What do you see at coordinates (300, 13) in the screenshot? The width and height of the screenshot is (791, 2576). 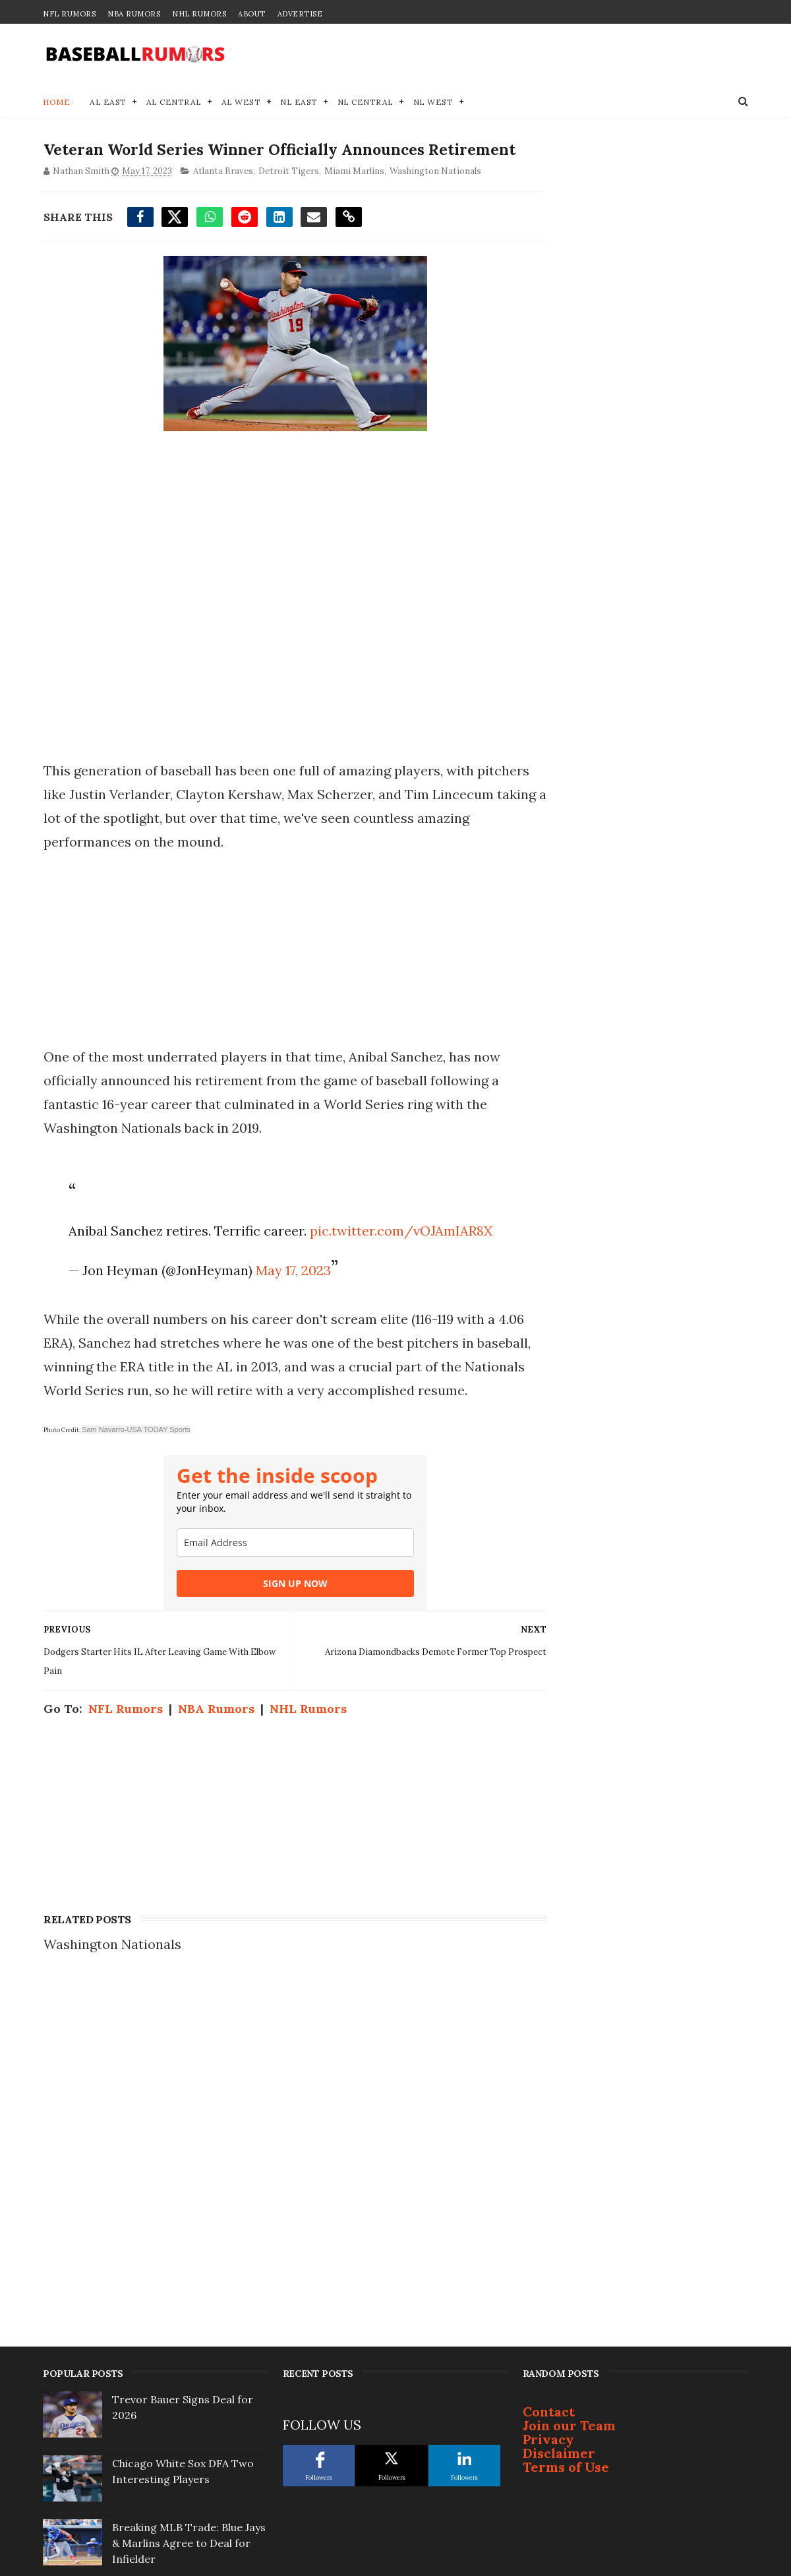 I see `Advertise` at bounding box center [300, 13].